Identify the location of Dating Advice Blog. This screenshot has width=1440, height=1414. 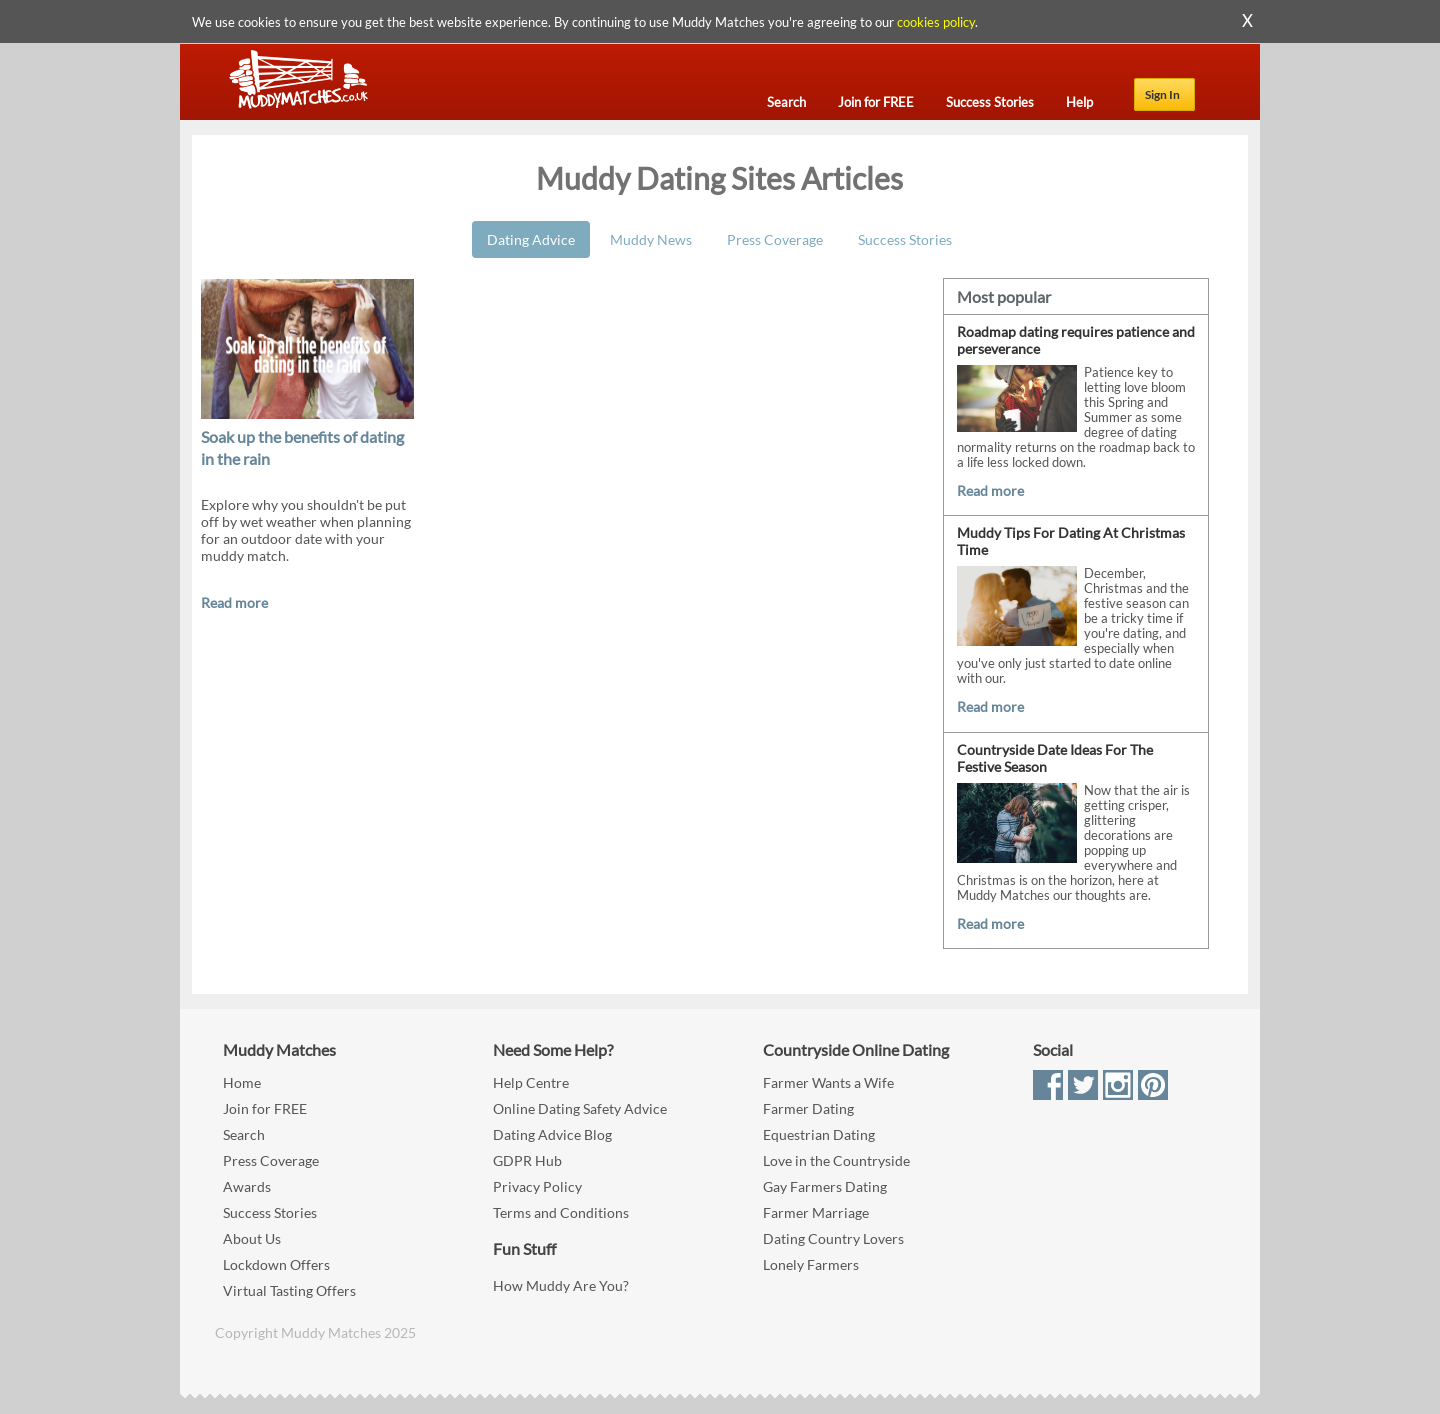
(552, 1134).